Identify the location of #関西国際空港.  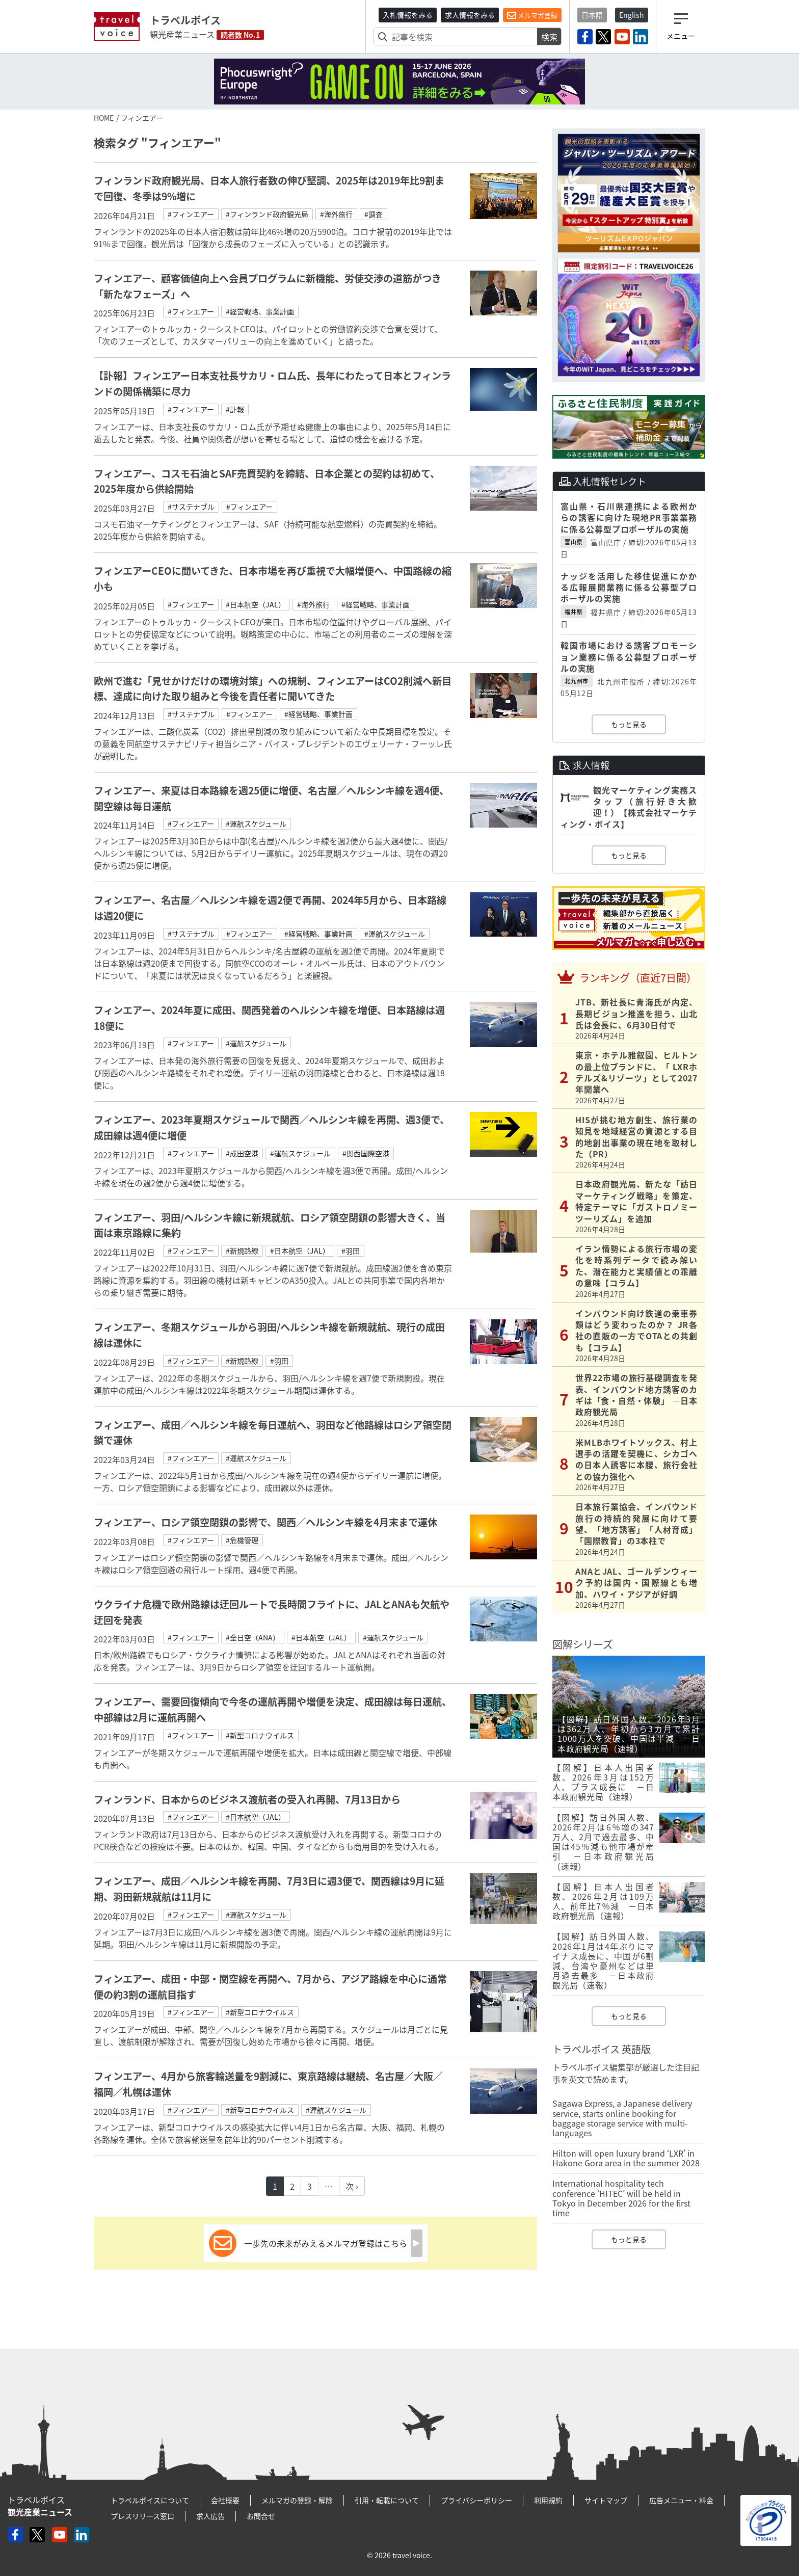
(365, 1153).